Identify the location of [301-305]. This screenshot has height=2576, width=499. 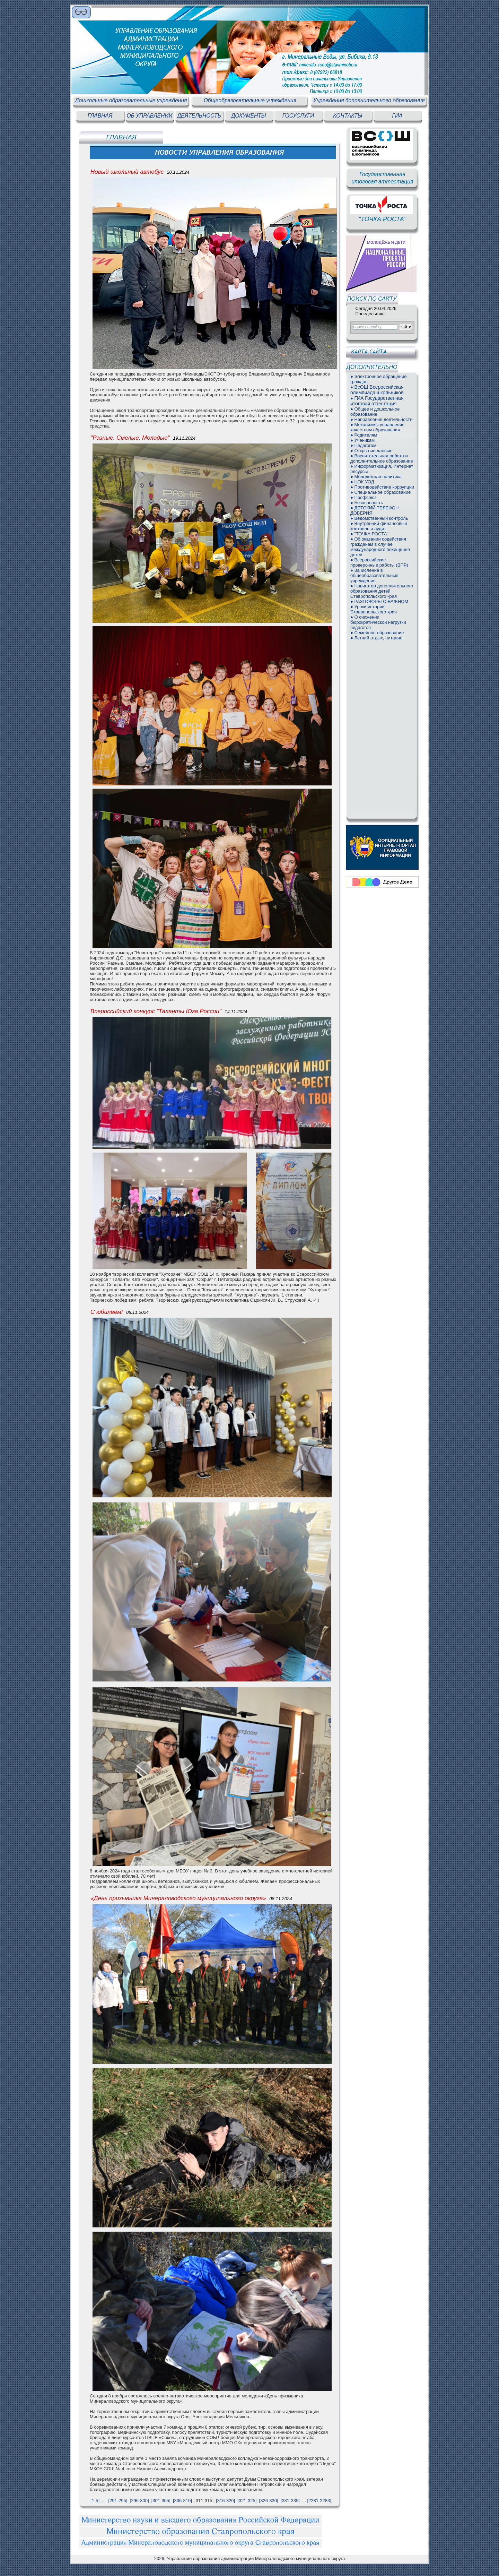
(160, 2500).